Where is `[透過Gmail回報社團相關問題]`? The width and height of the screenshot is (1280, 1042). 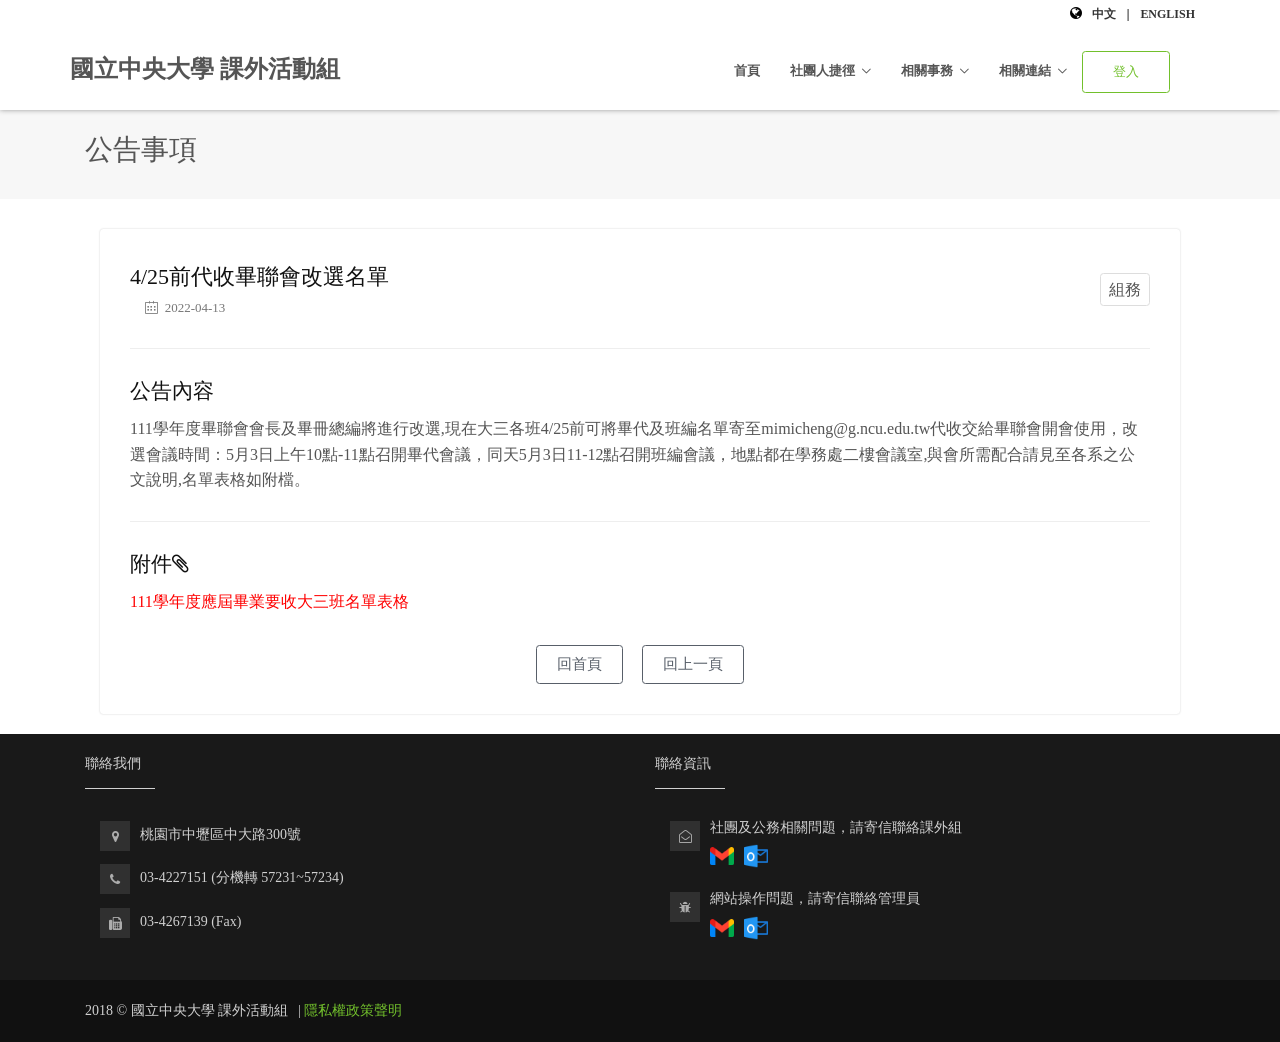
[透過Gmail回報社團相關問題] is located at coordinates (722, 854).